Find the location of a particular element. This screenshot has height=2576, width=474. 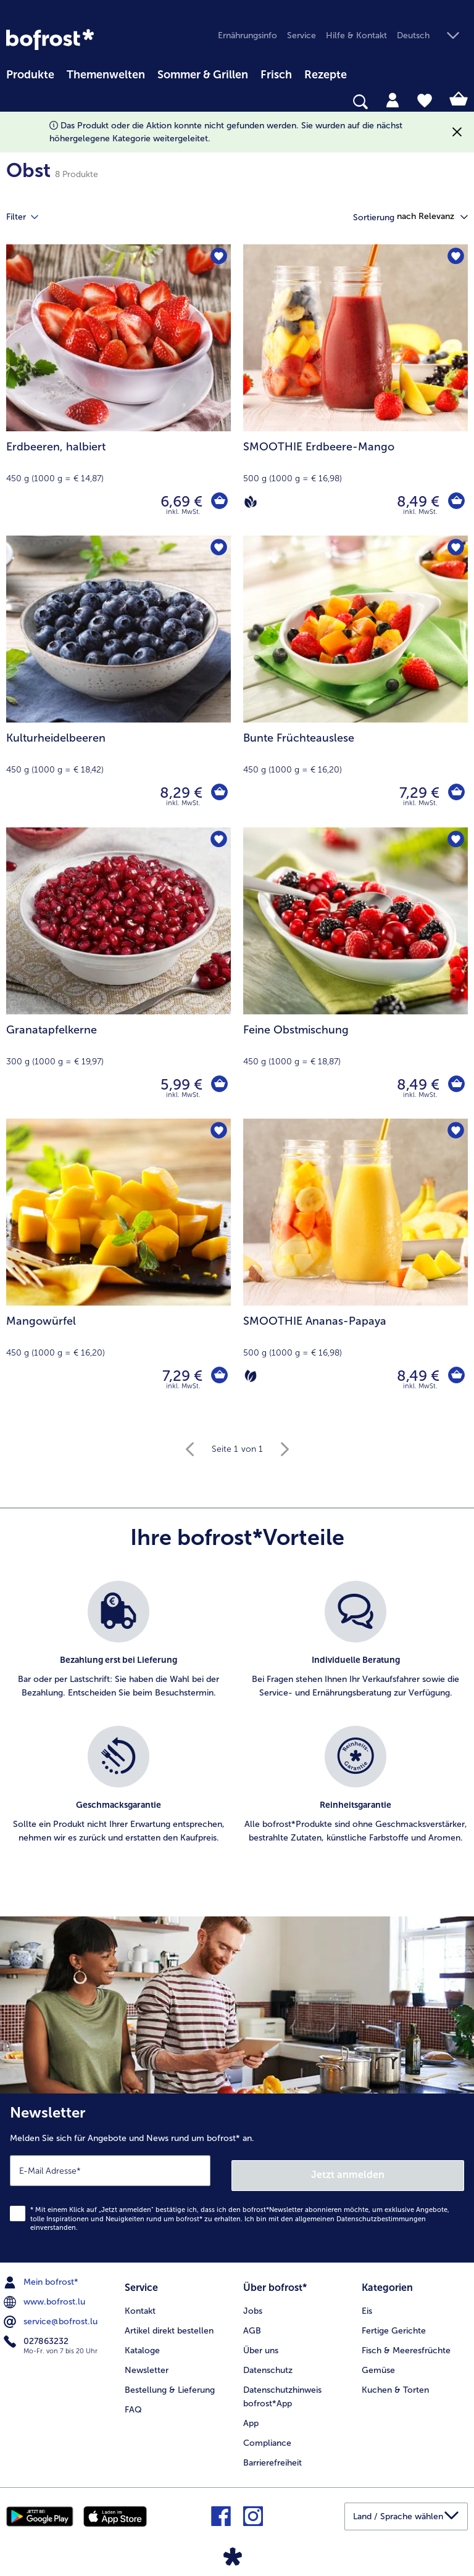

[listitem] is located at coordinates (118, 1647).